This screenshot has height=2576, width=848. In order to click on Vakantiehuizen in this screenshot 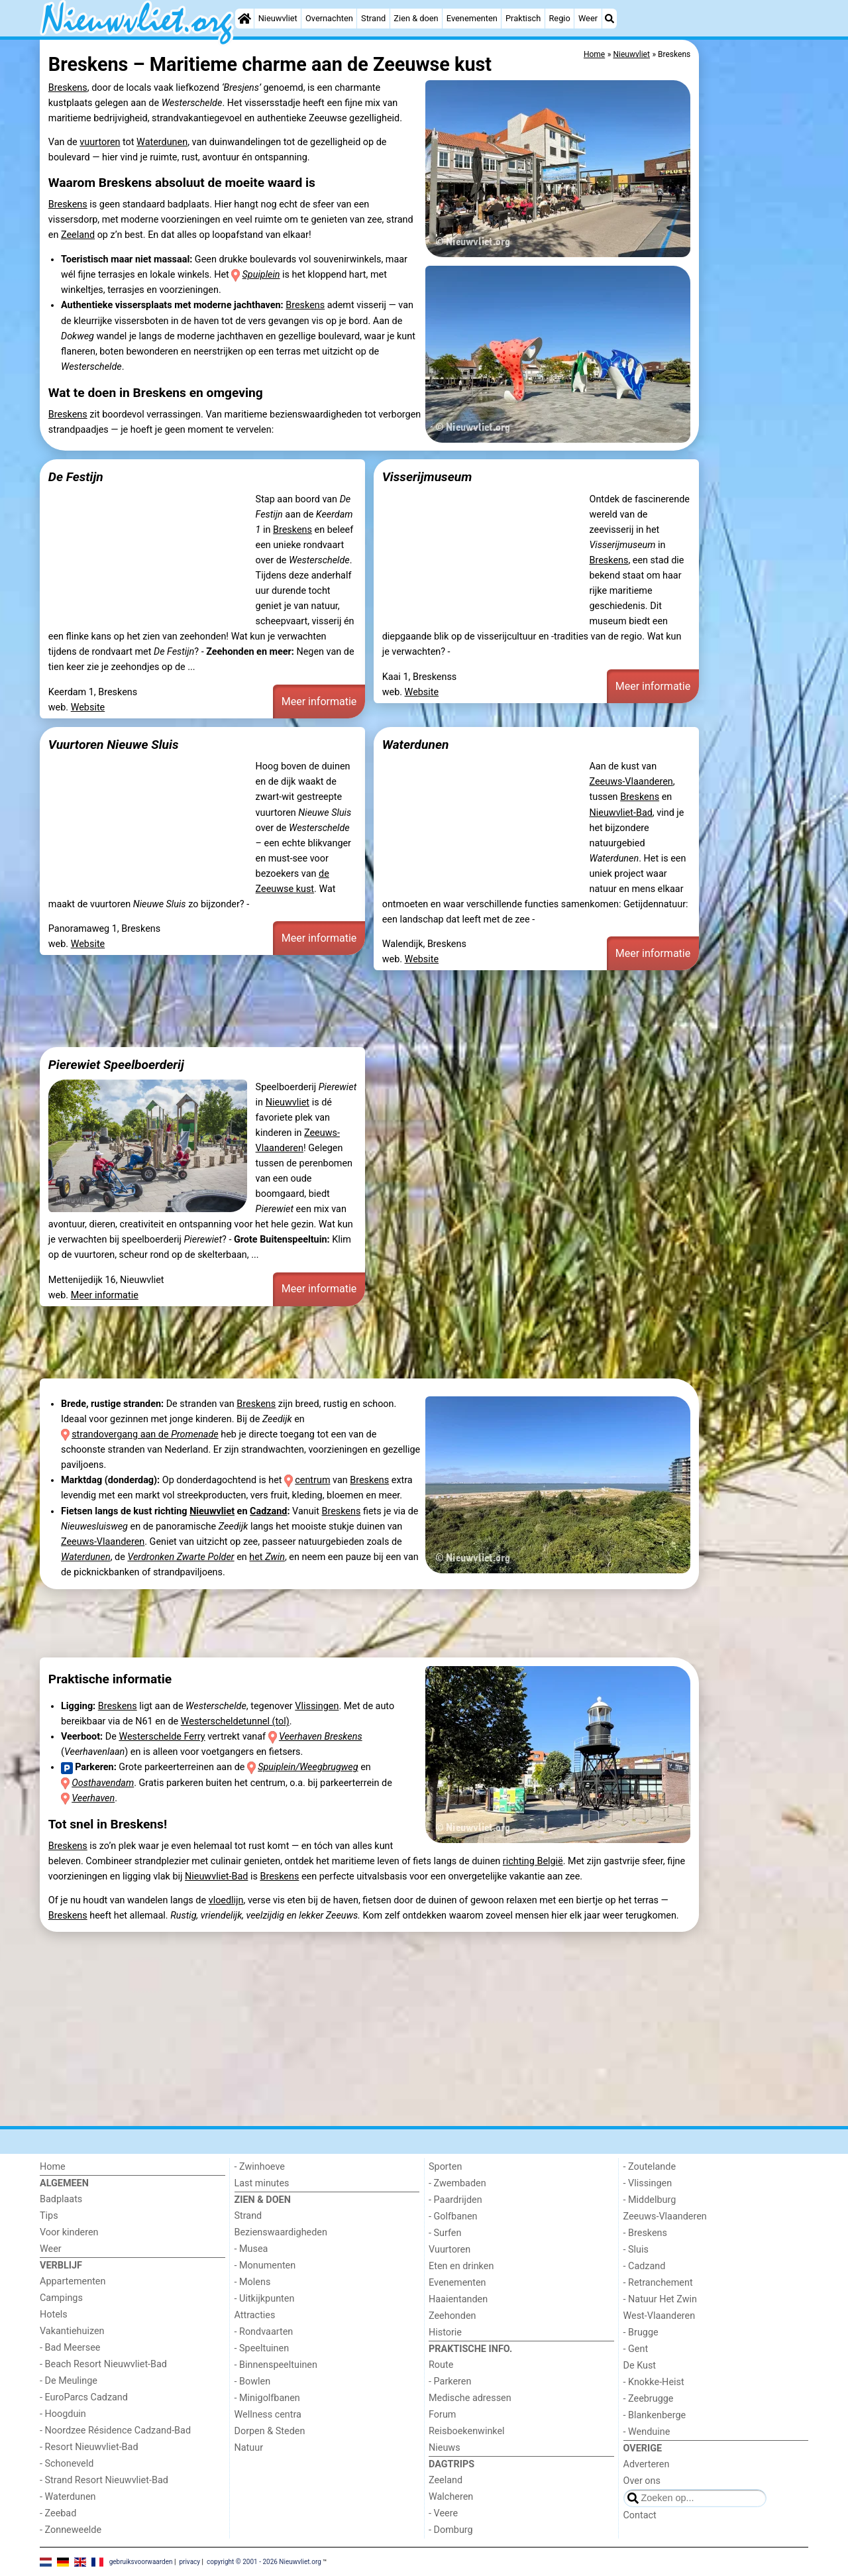, I will do `click(72, 2331)`.